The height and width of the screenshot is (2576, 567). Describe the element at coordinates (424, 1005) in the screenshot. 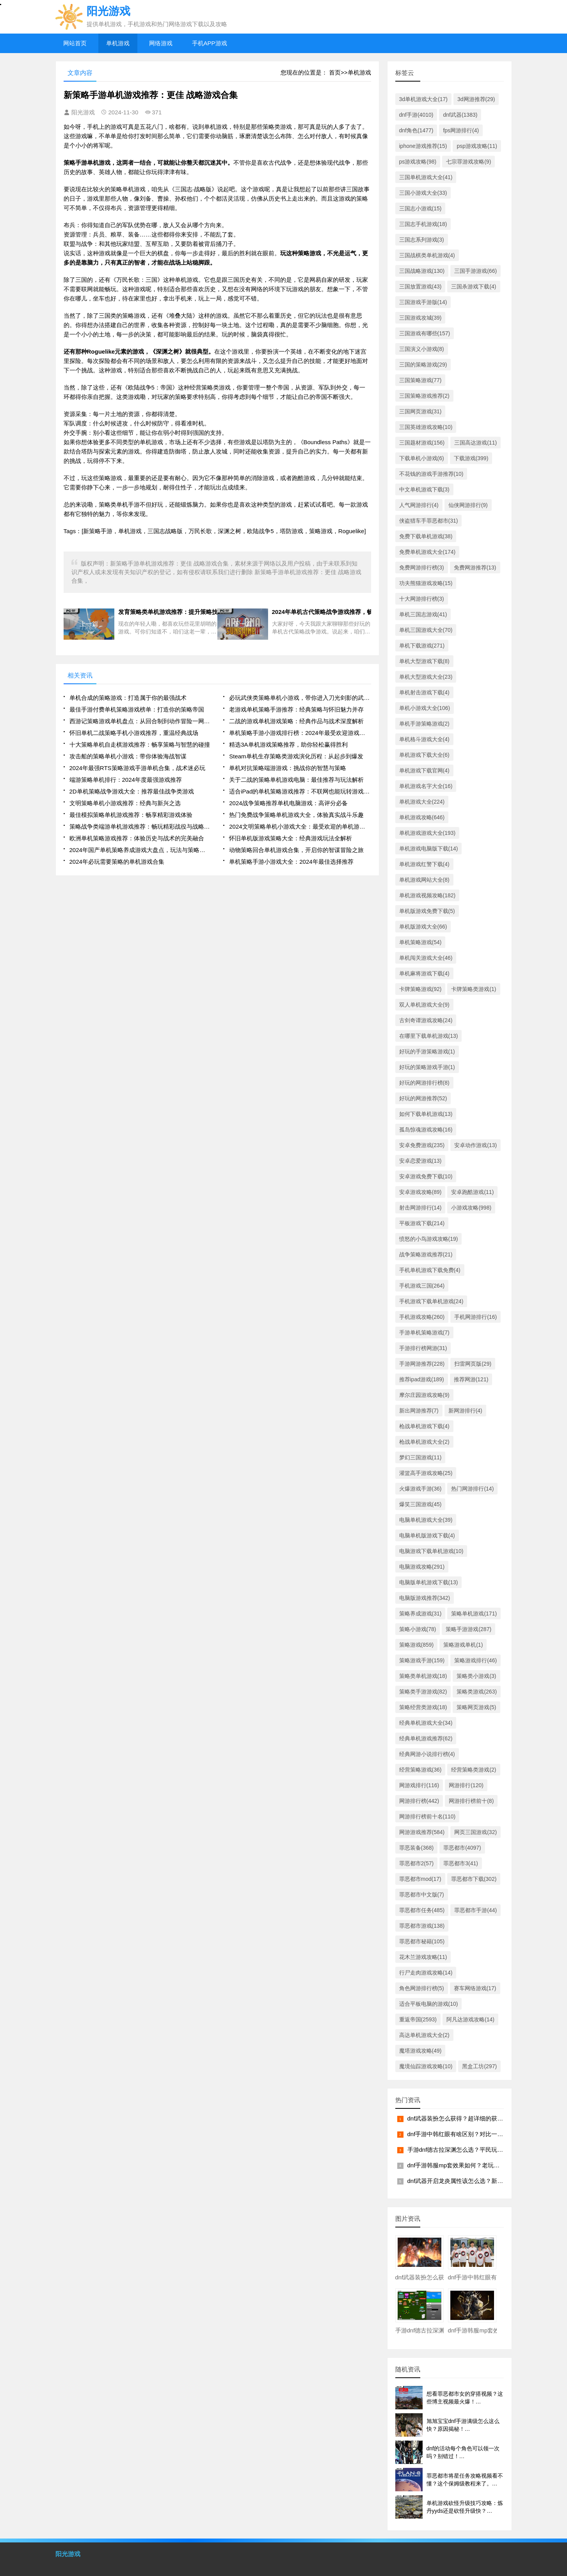

I see `双人单机游戏大全(9)` at that location.